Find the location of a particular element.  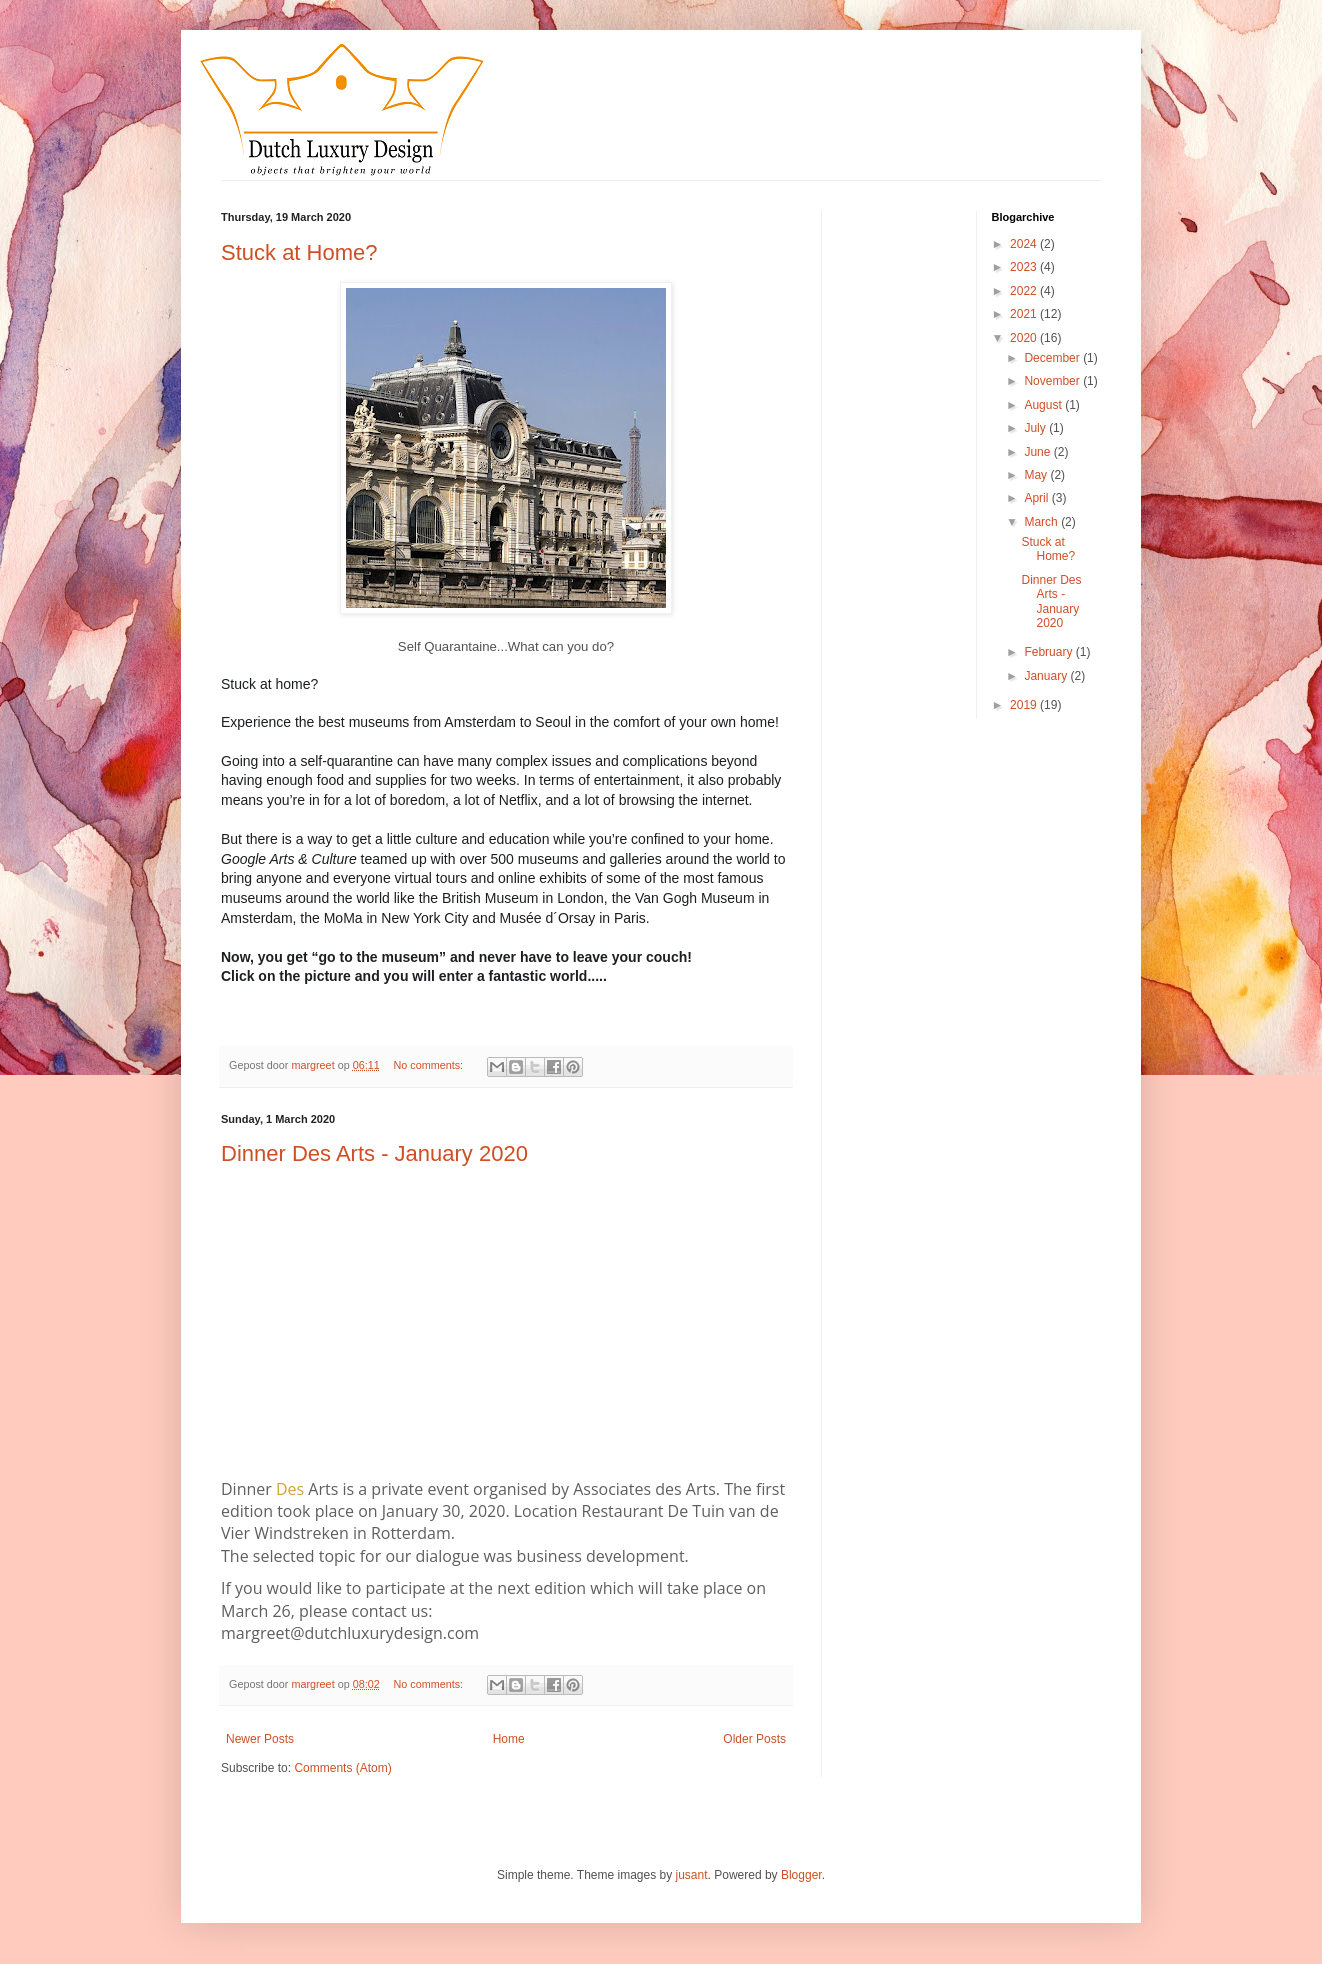

May is located at coordinates (1037, 475).